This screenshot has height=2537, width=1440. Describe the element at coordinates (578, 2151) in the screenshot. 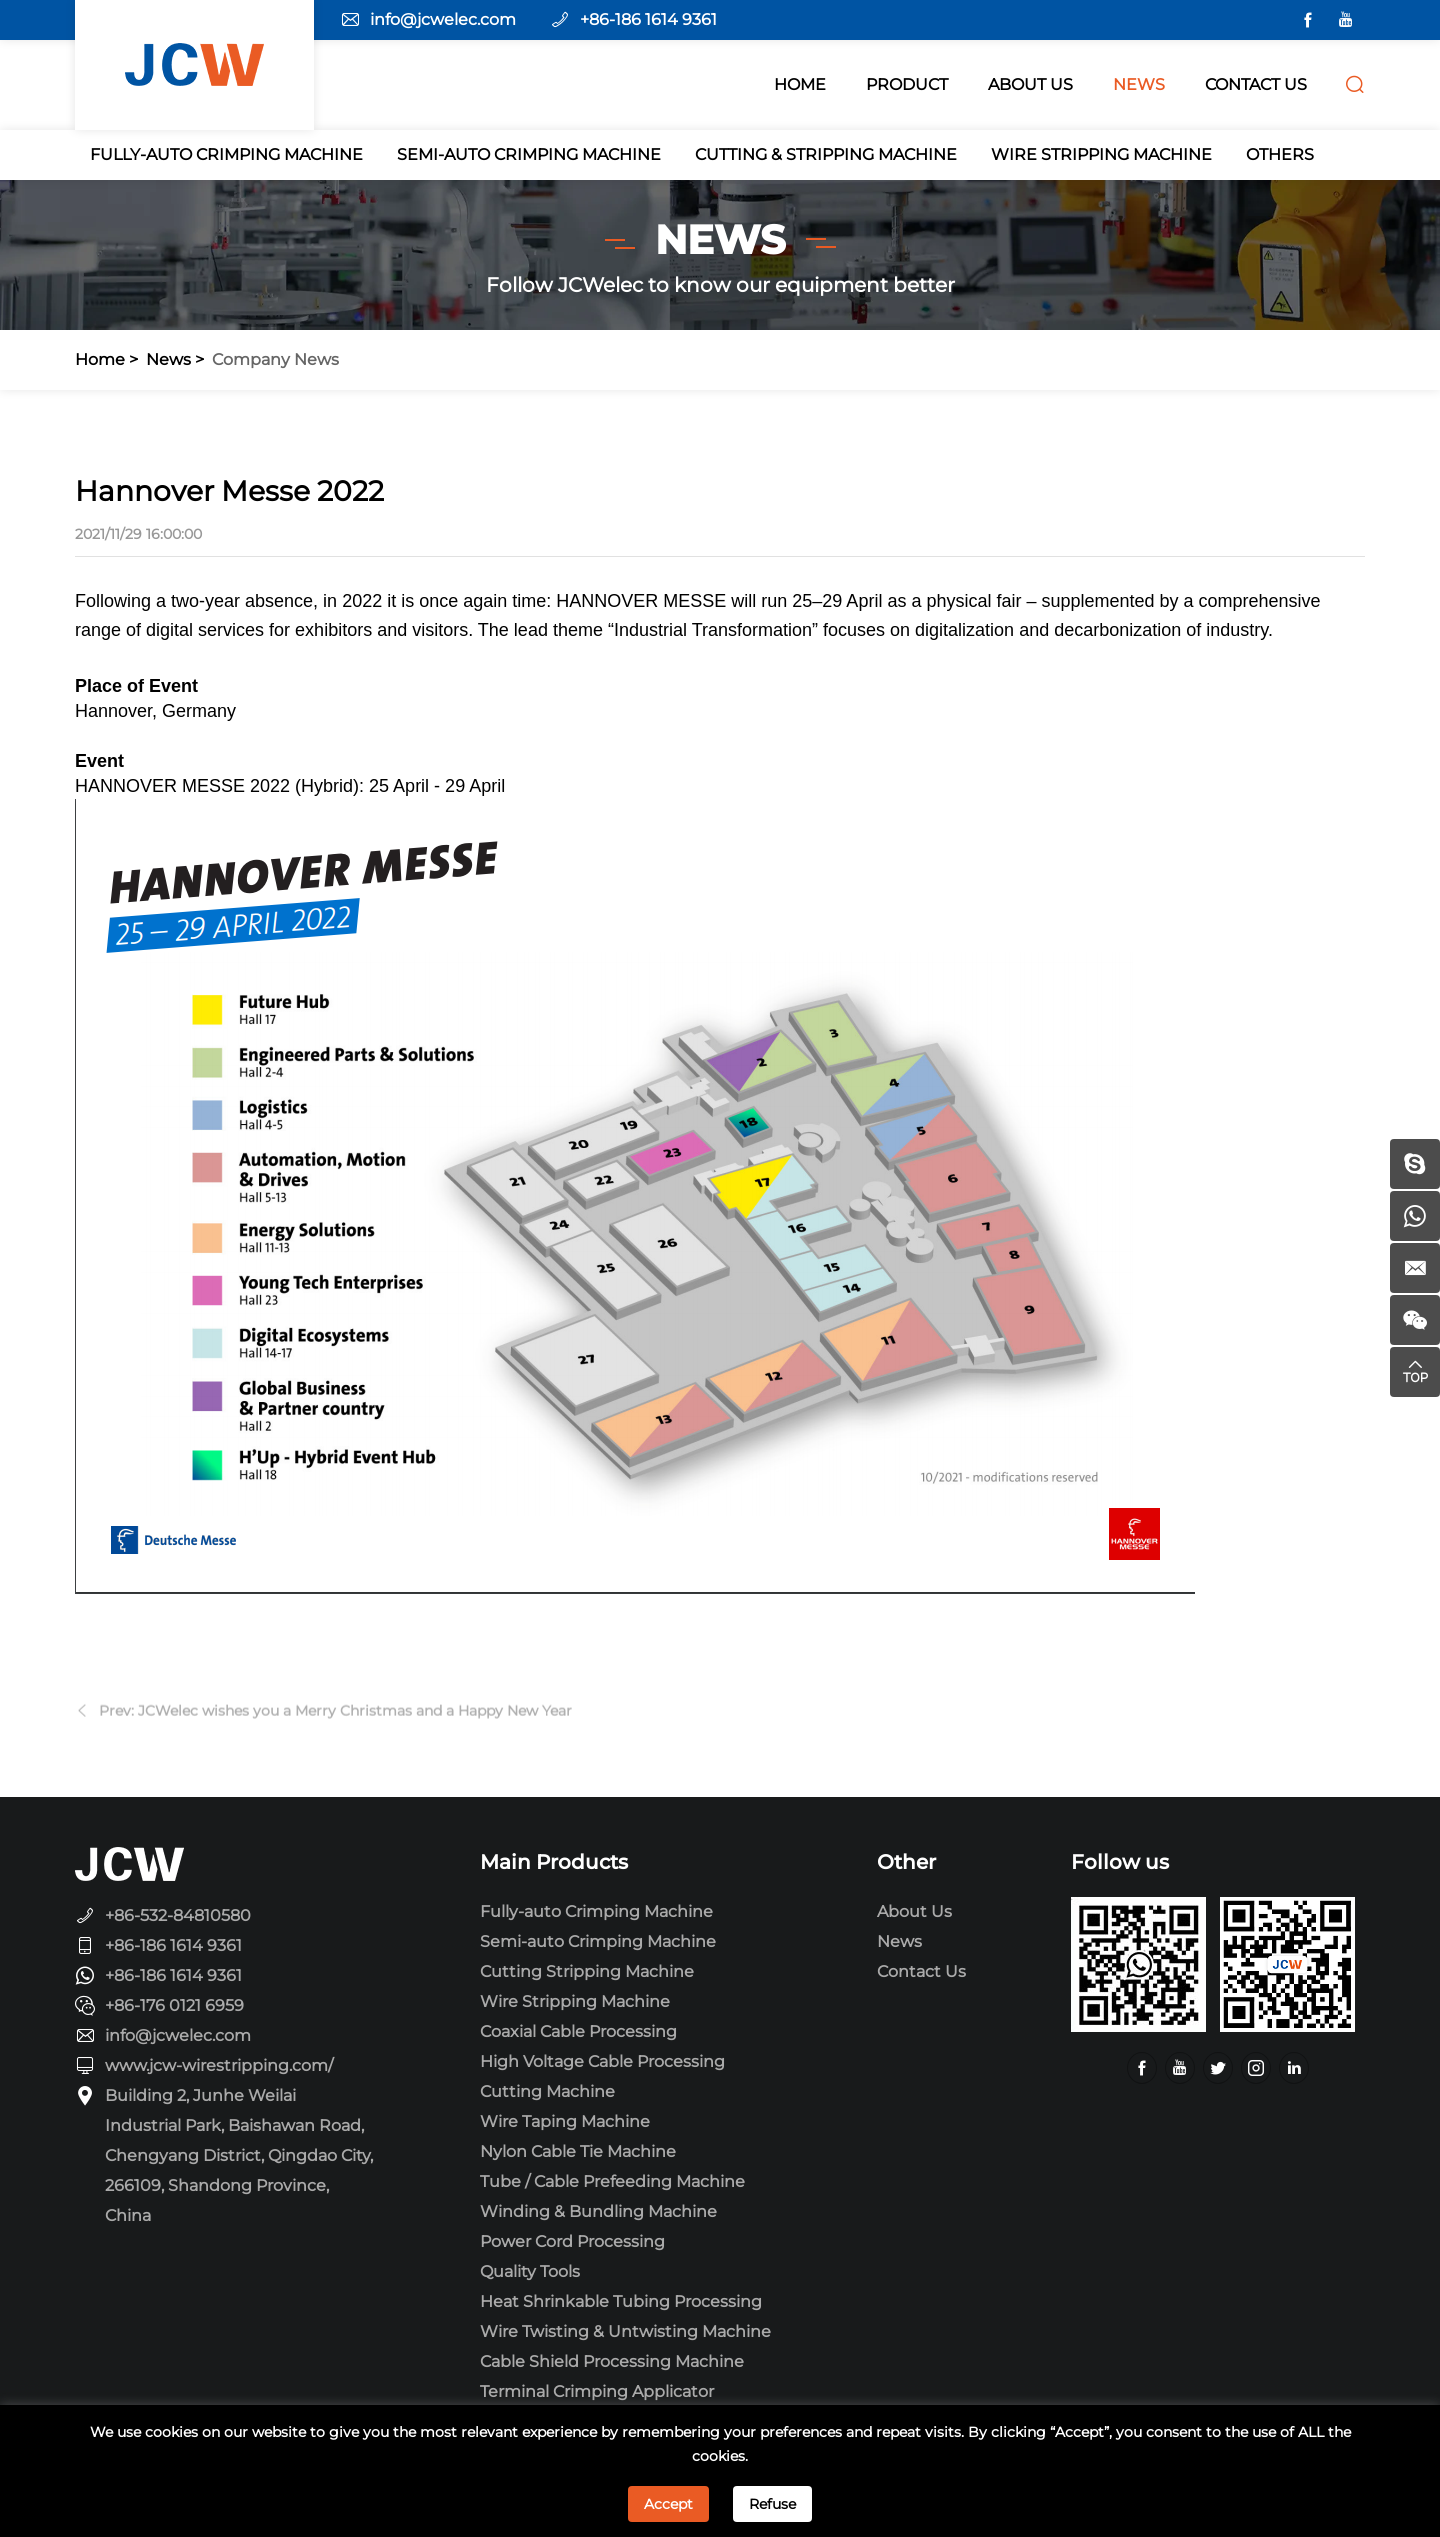

I see `Nylon Cable Tie Machine` at that location.